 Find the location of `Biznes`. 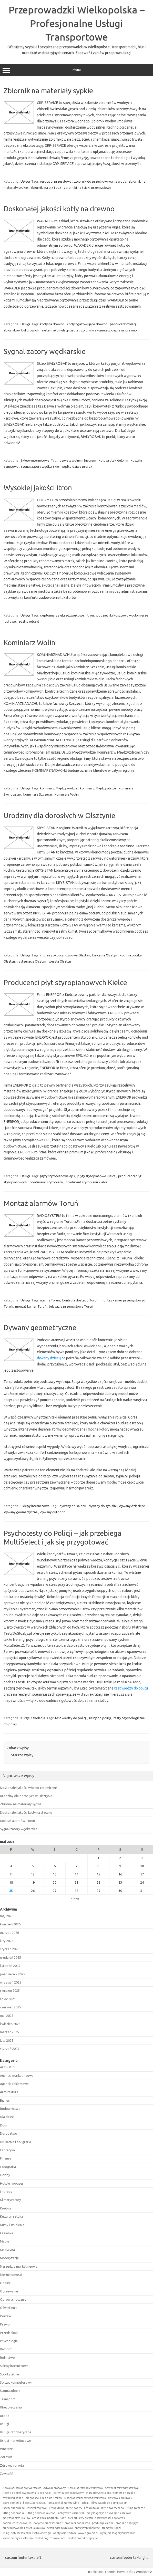

Biznes is located at coordinates (5, 2100).